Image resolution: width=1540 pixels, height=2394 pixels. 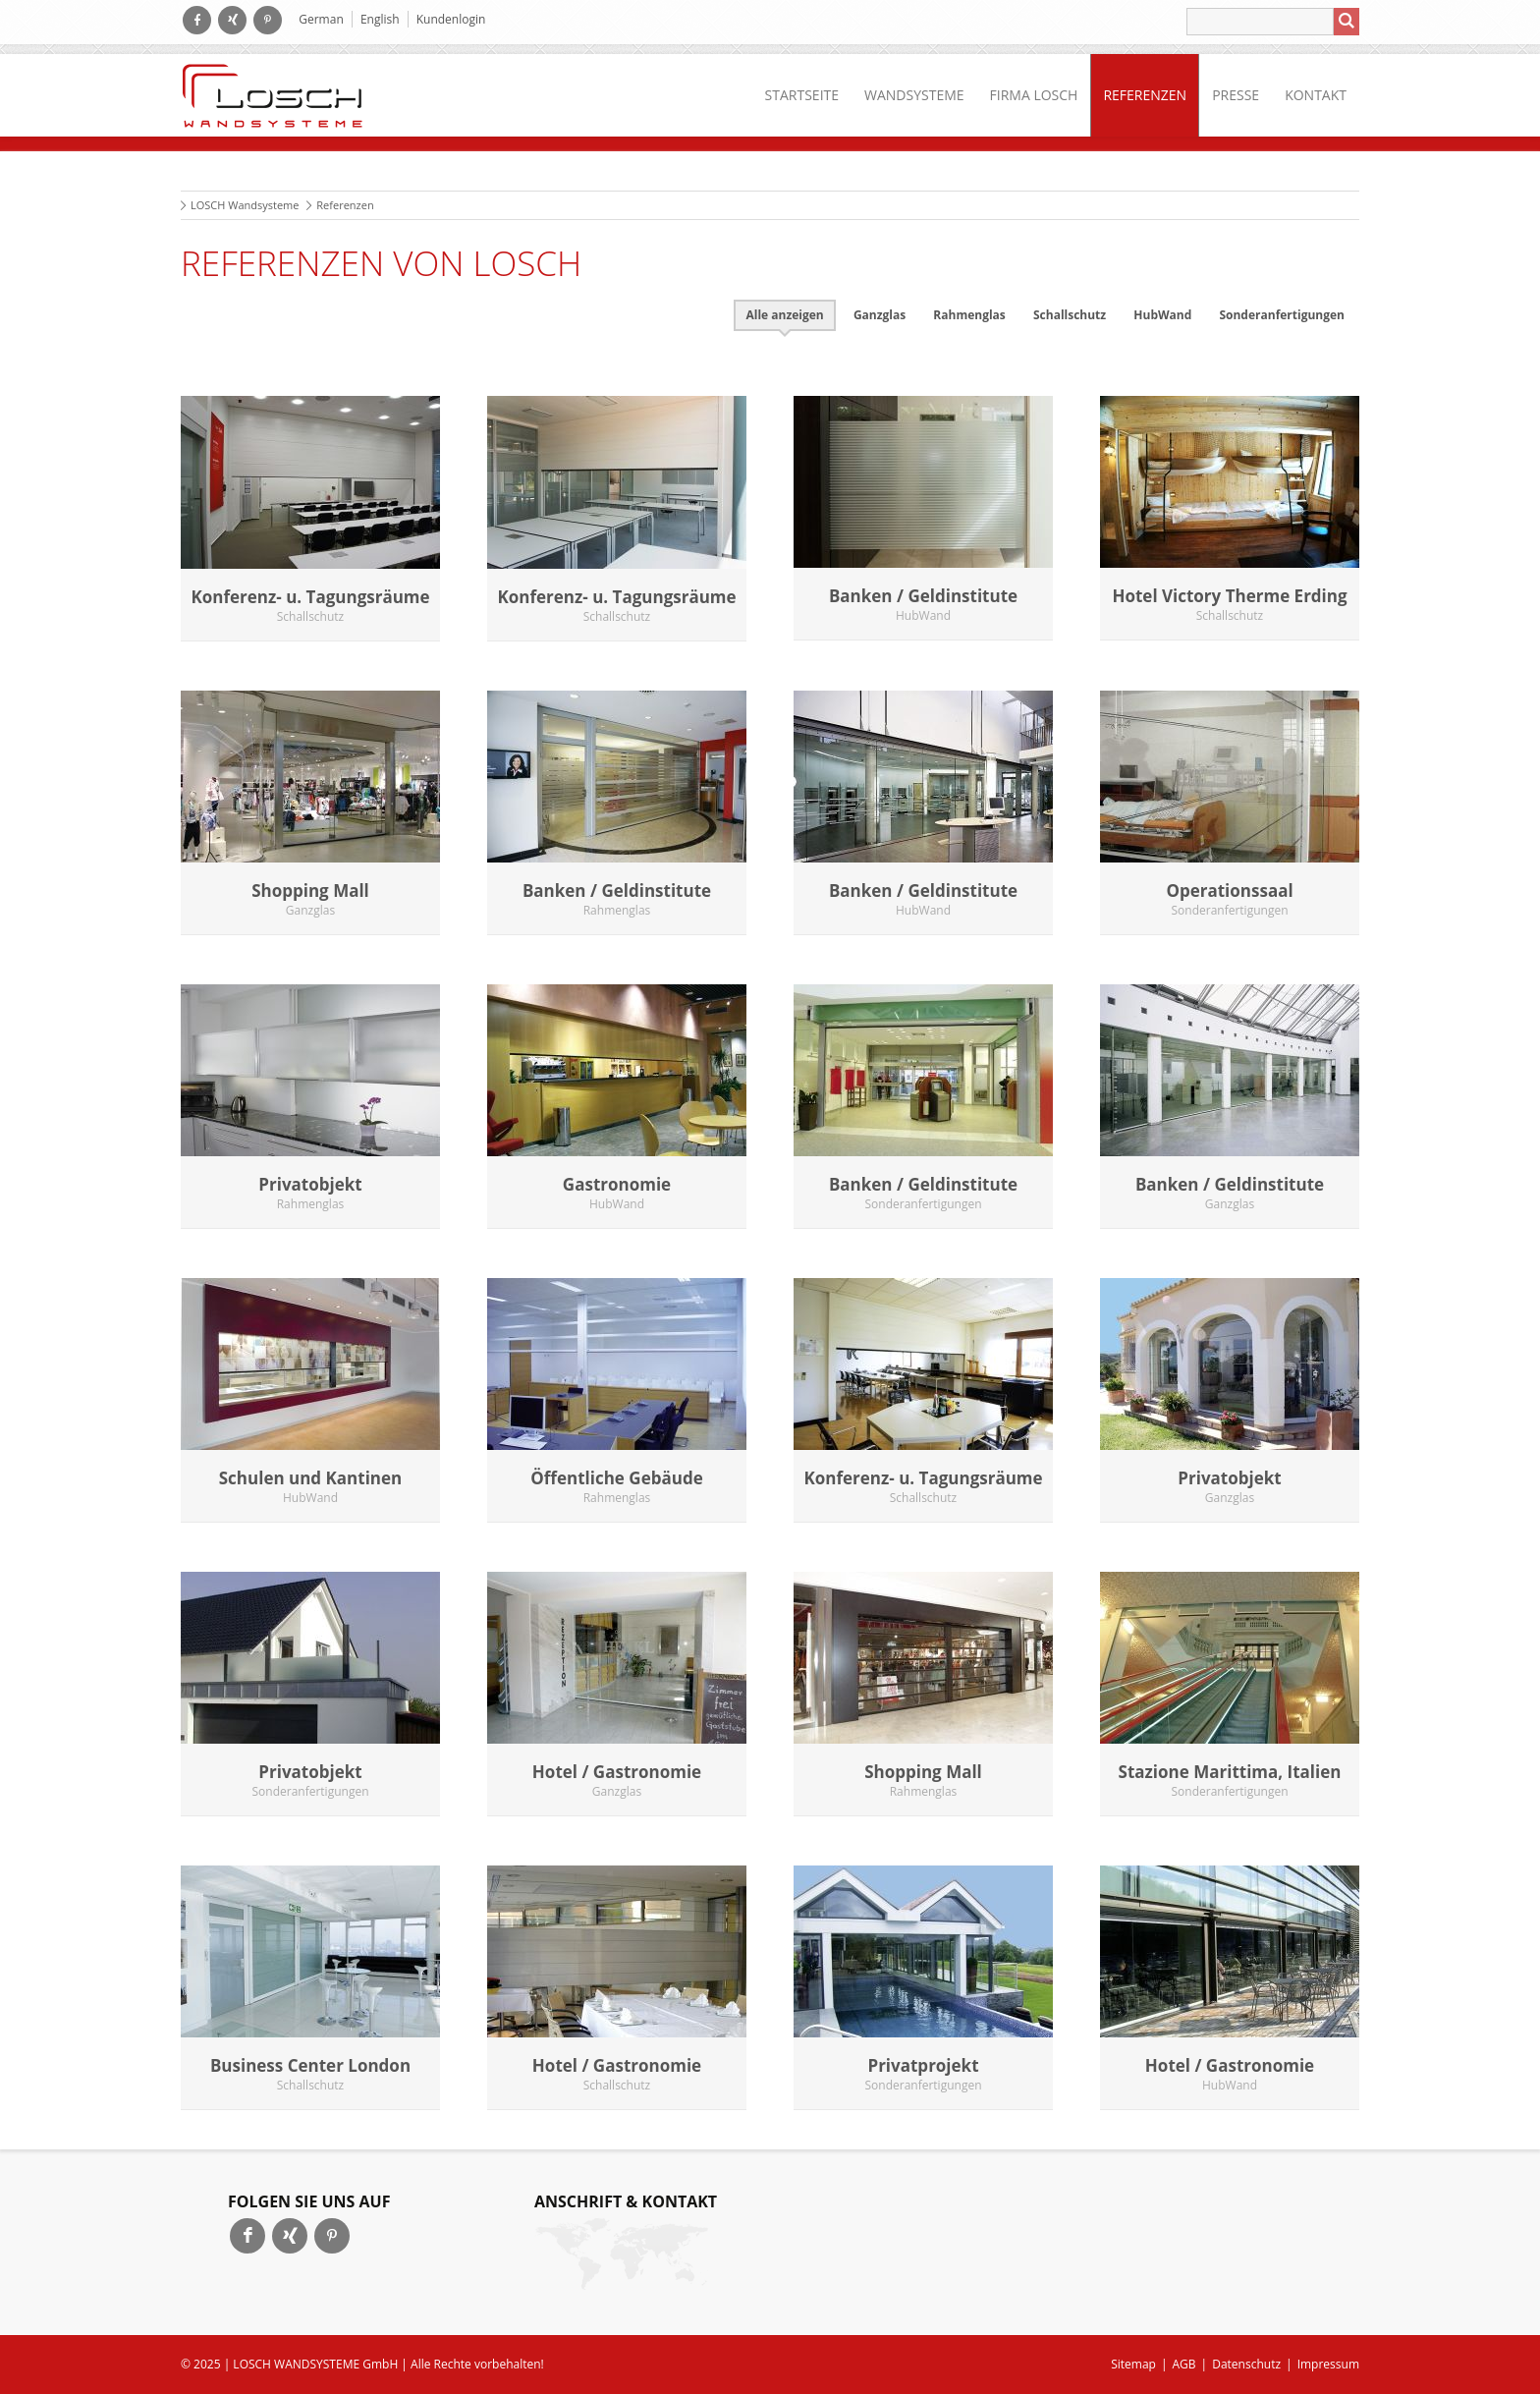 I want to click on Sitemap, so click(x=1133, y=2364).